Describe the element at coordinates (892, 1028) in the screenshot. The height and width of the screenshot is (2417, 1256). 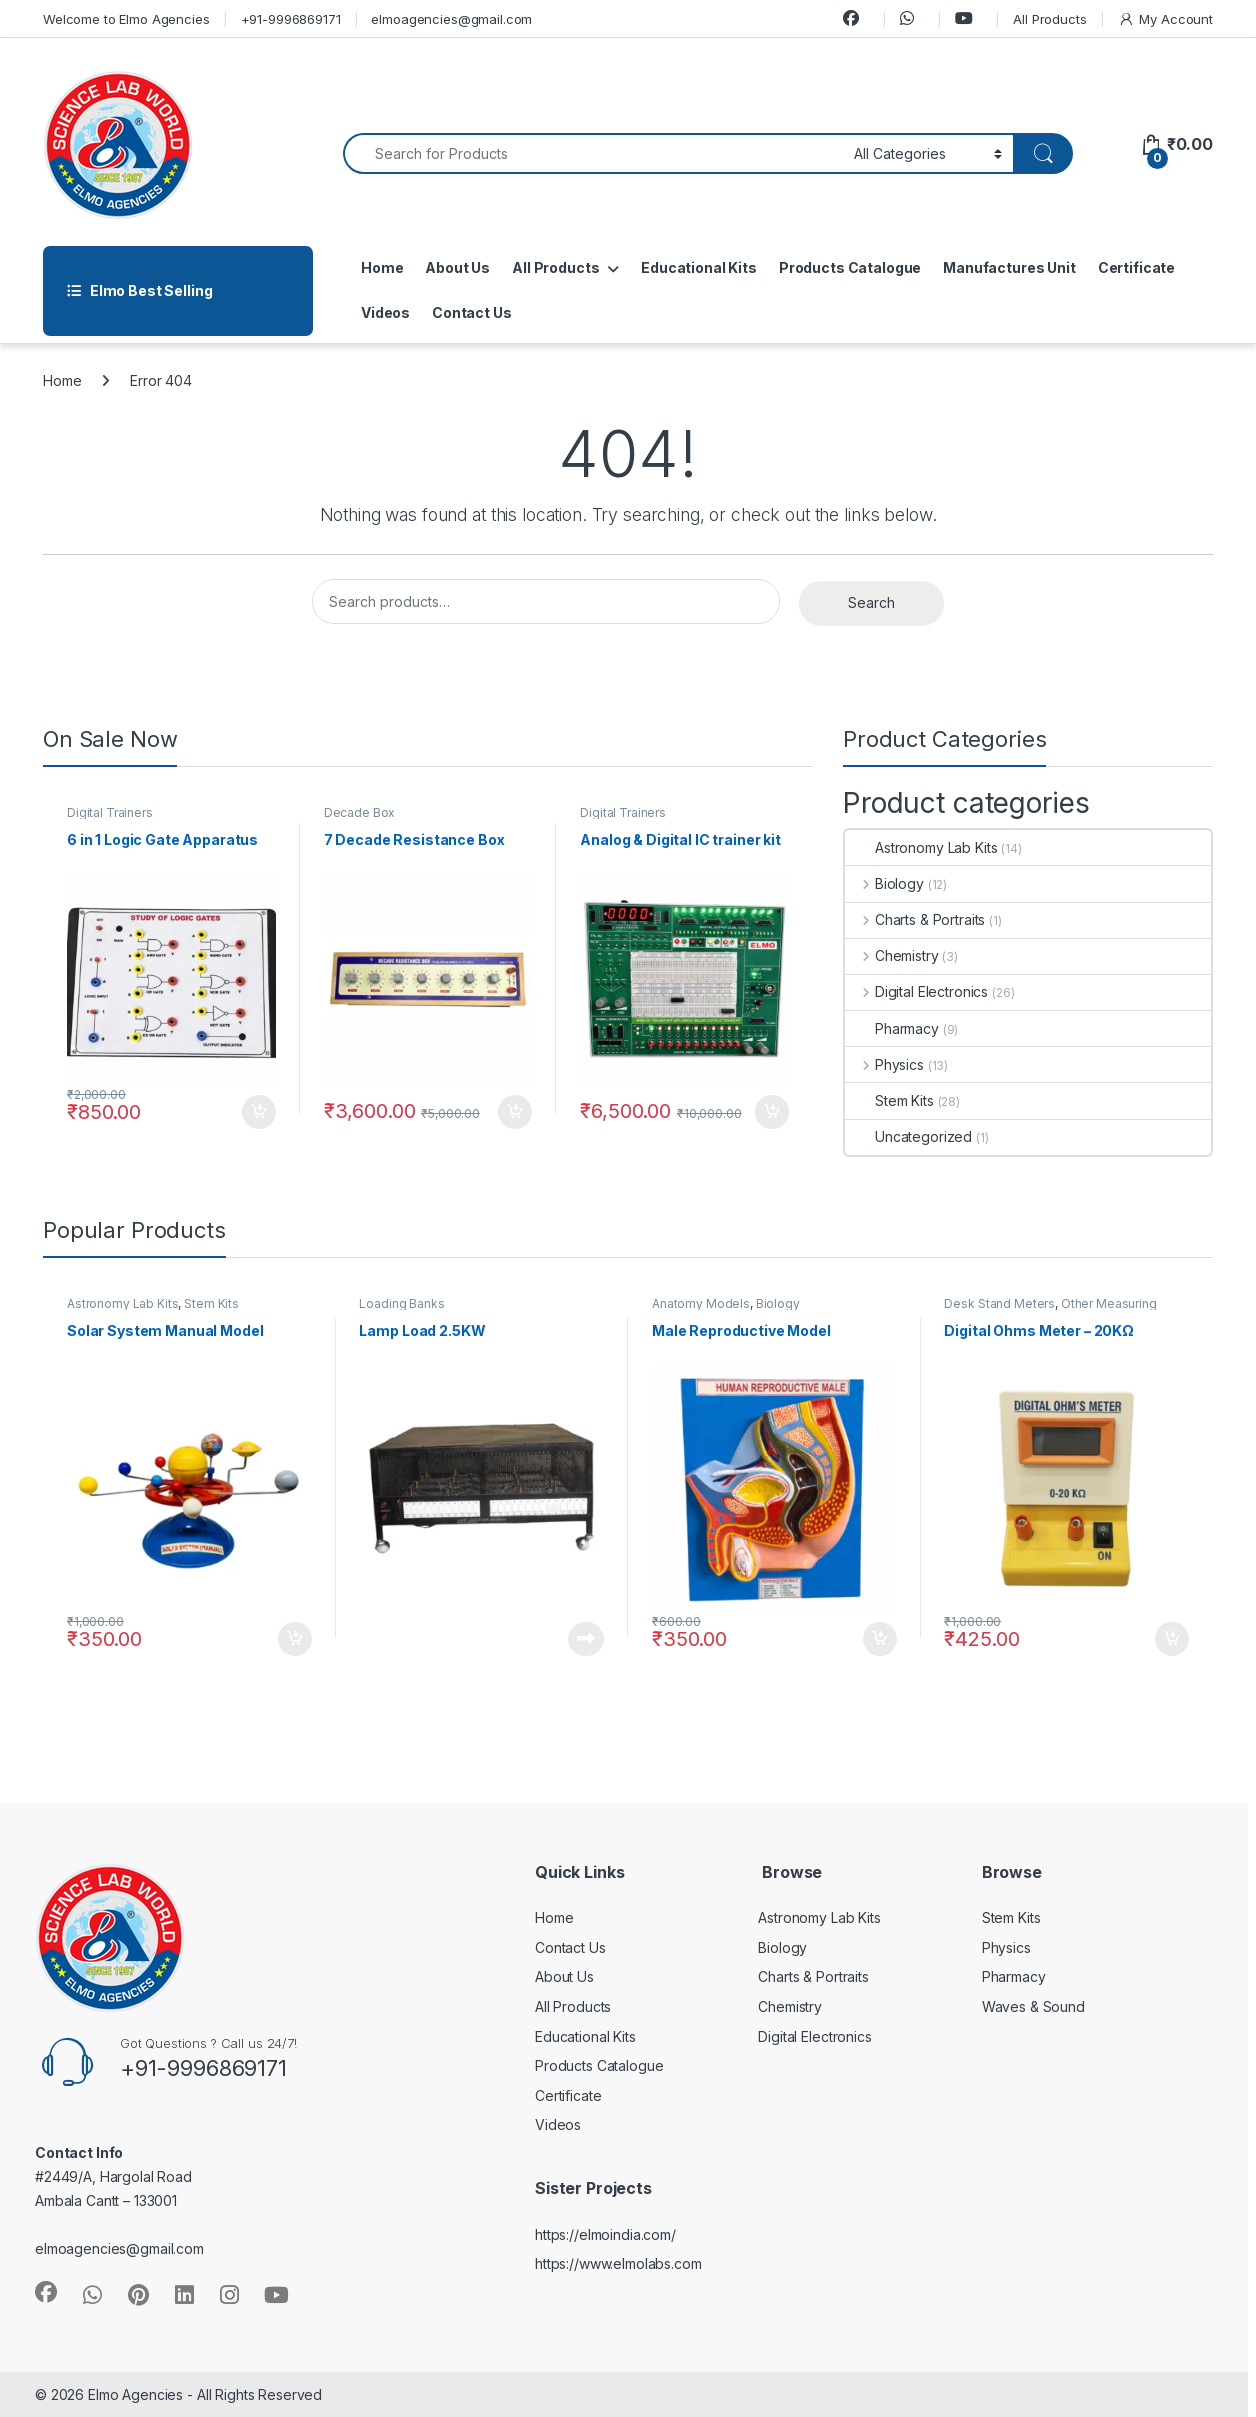
I see `Pharmacy` at that location.